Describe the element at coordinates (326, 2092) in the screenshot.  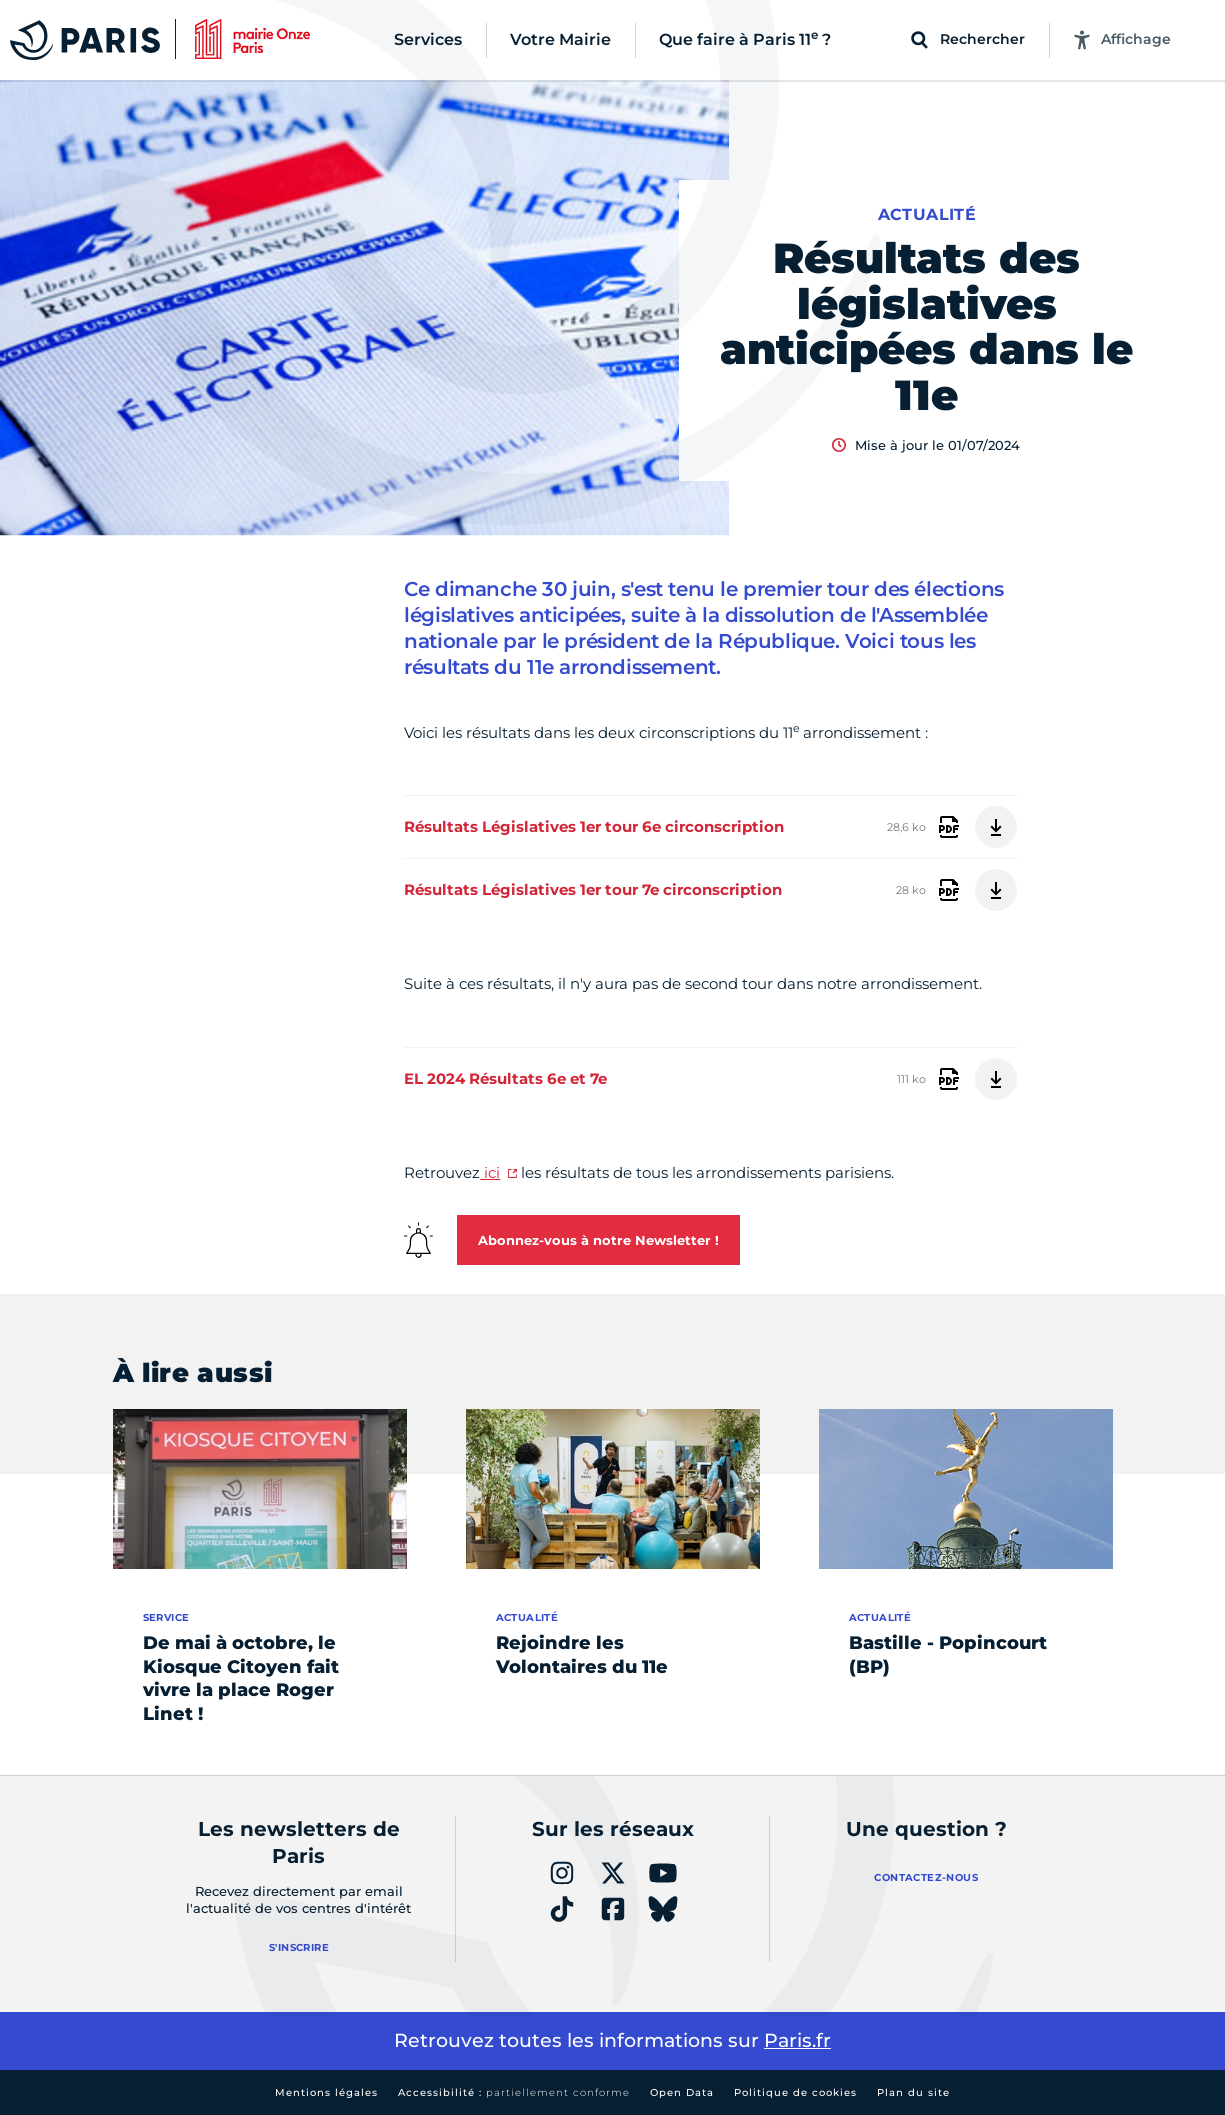
I see `Mentions légales` at that location.